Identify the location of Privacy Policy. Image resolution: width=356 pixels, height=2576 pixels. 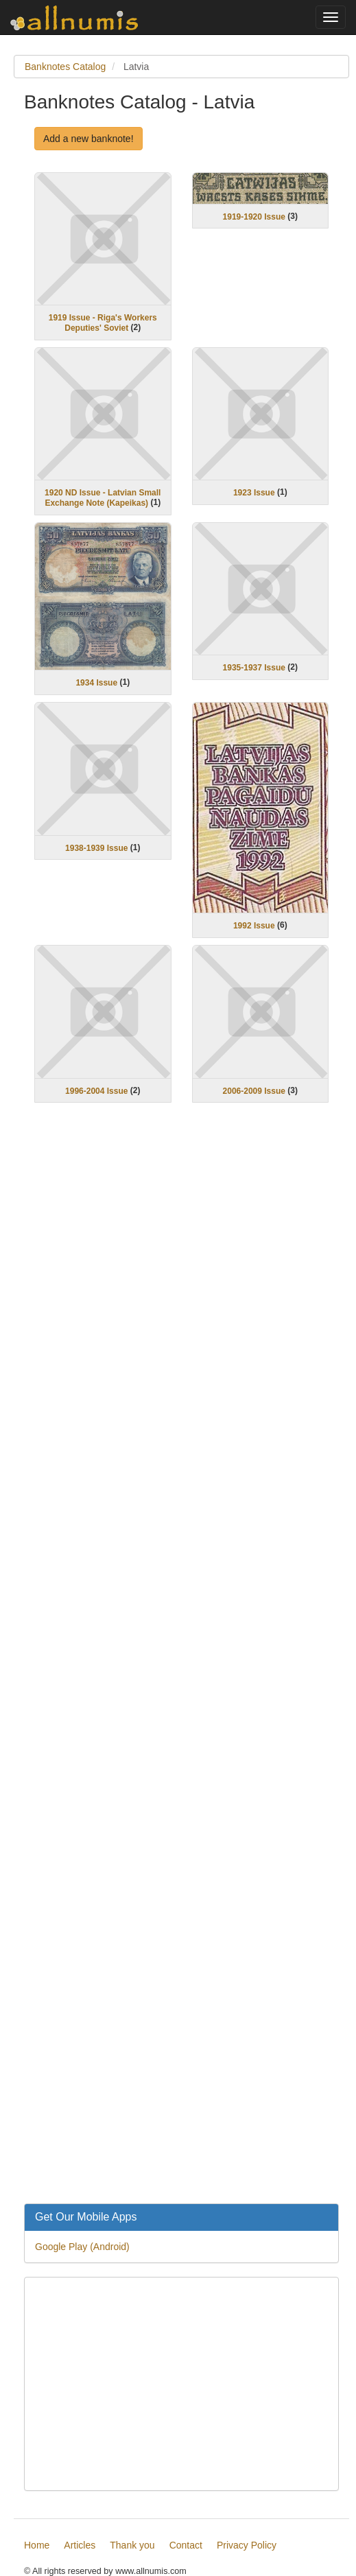
(246, 2545).